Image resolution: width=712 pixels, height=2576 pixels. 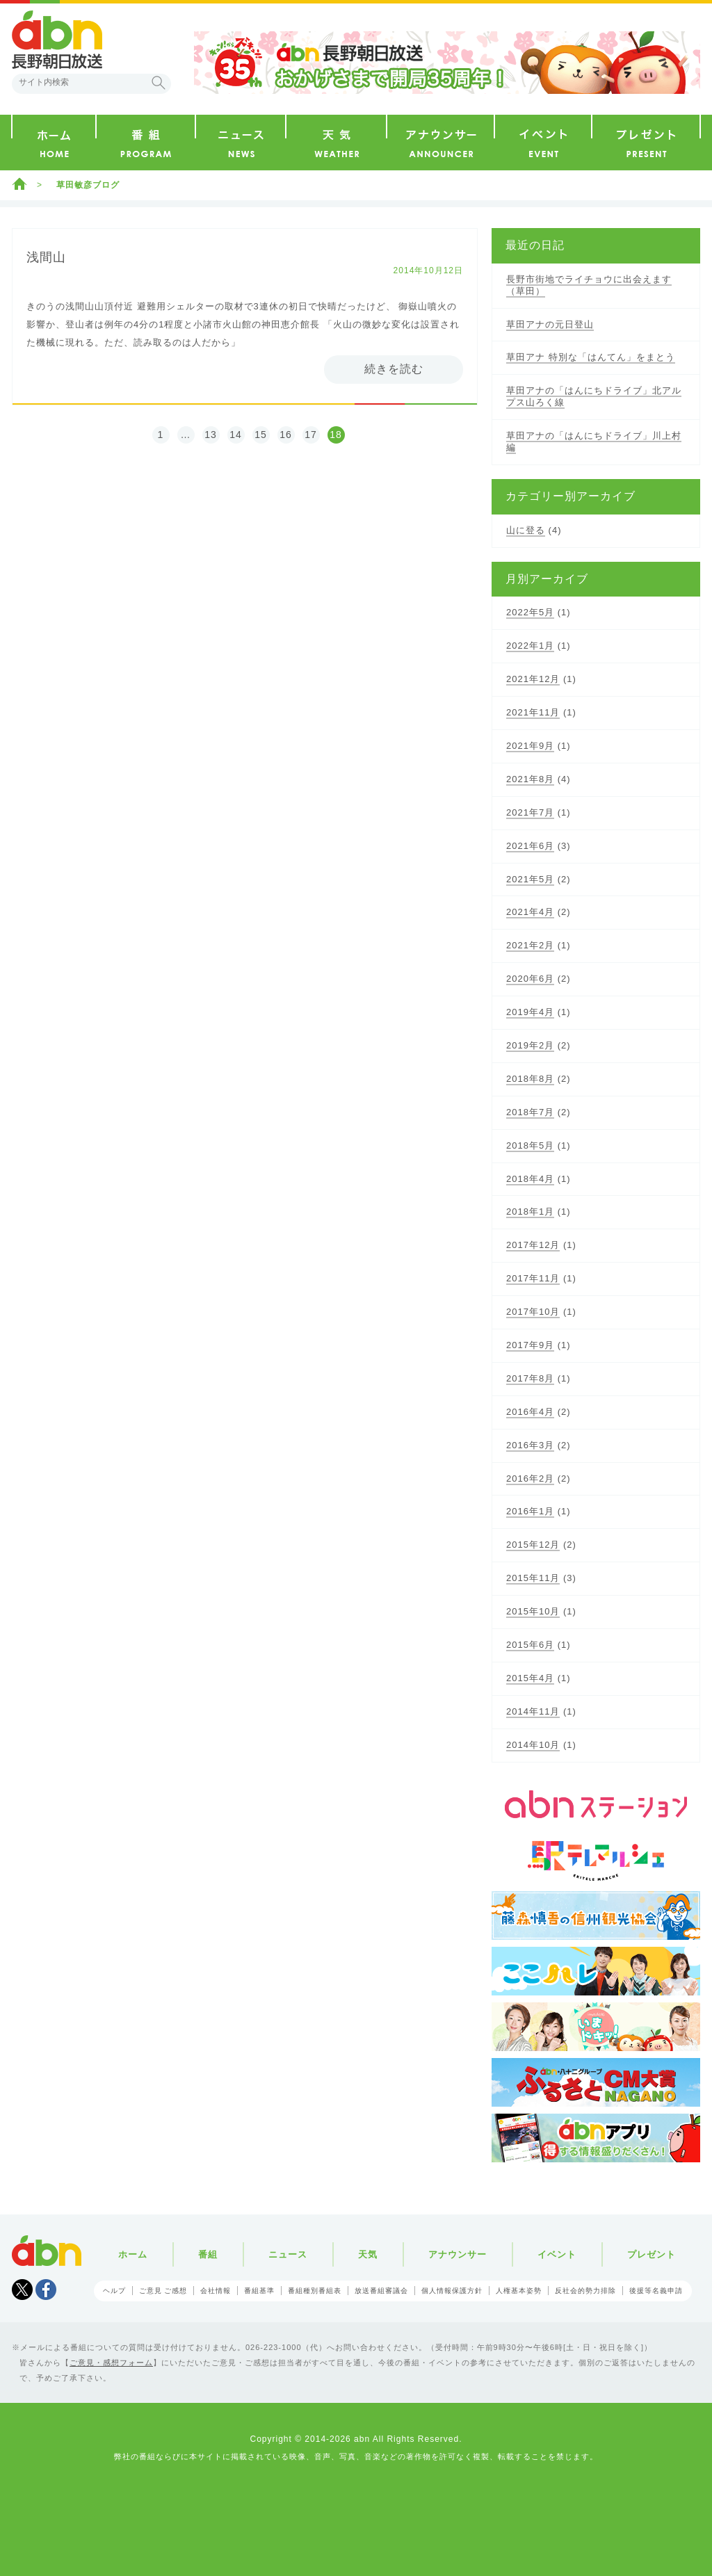 What do you see at coordinates (519, 2290) in the screenshot?
I see `人権基本姿勢` at bounding box center [519, 2290].